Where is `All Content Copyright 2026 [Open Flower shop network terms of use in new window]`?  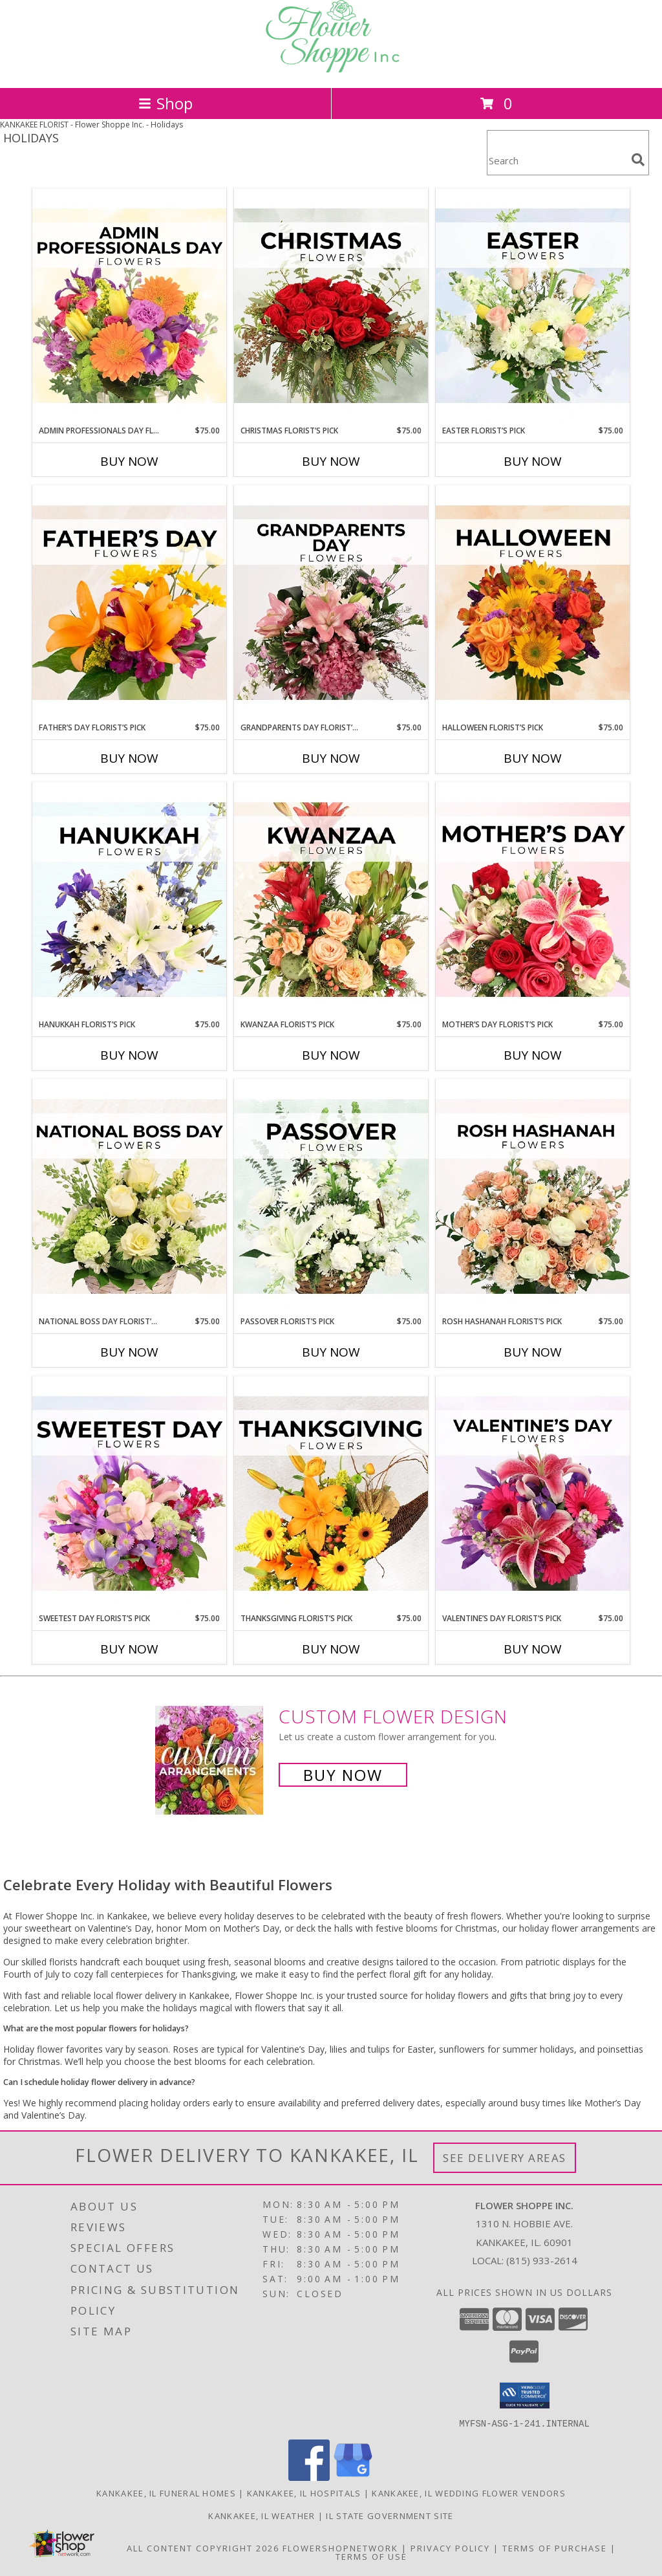
All Content Copyright 2026 [Open Flower shop network terms of use in new window] is located at coordinates (203, 2547).